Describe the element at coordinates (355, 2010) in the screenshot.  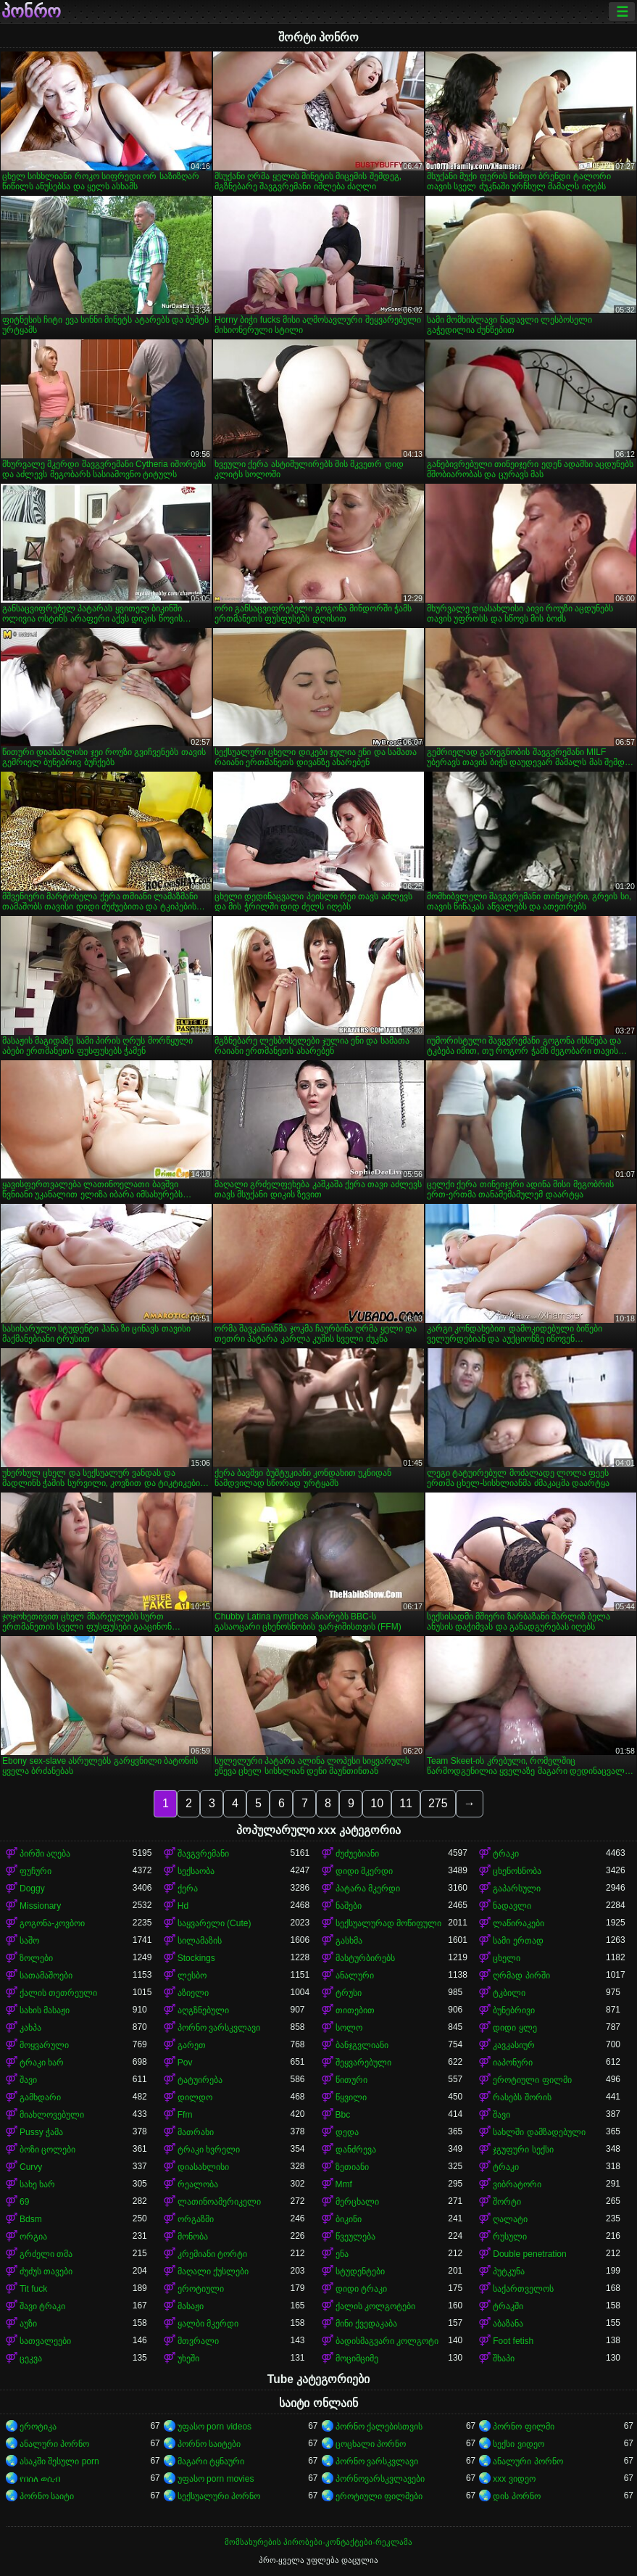
I see `თითებით` at that location.